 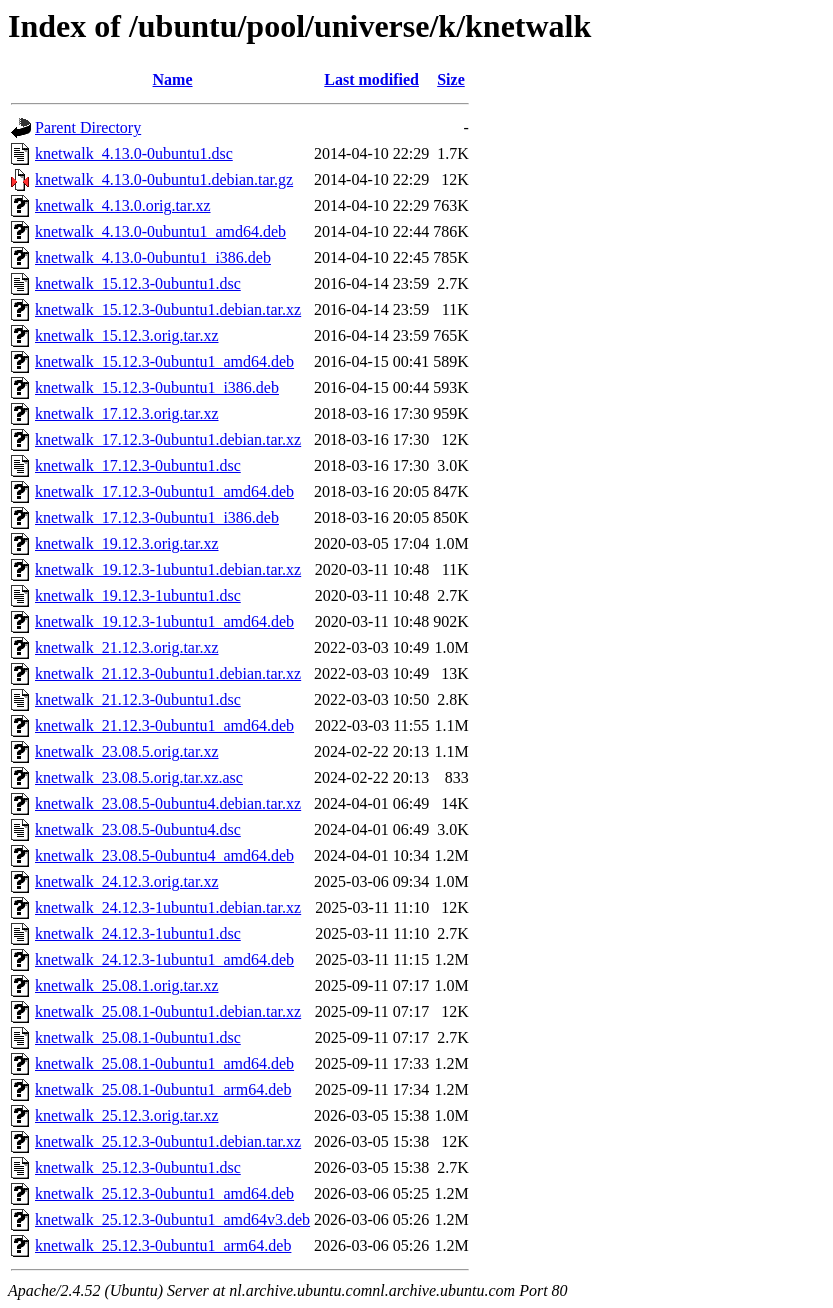 What do you see at coordinates (157, 387) in the screenshot?
I see `knetwalk_15.12.3-0ubuntu1_i386.deb` at bounding box center [157, 387].